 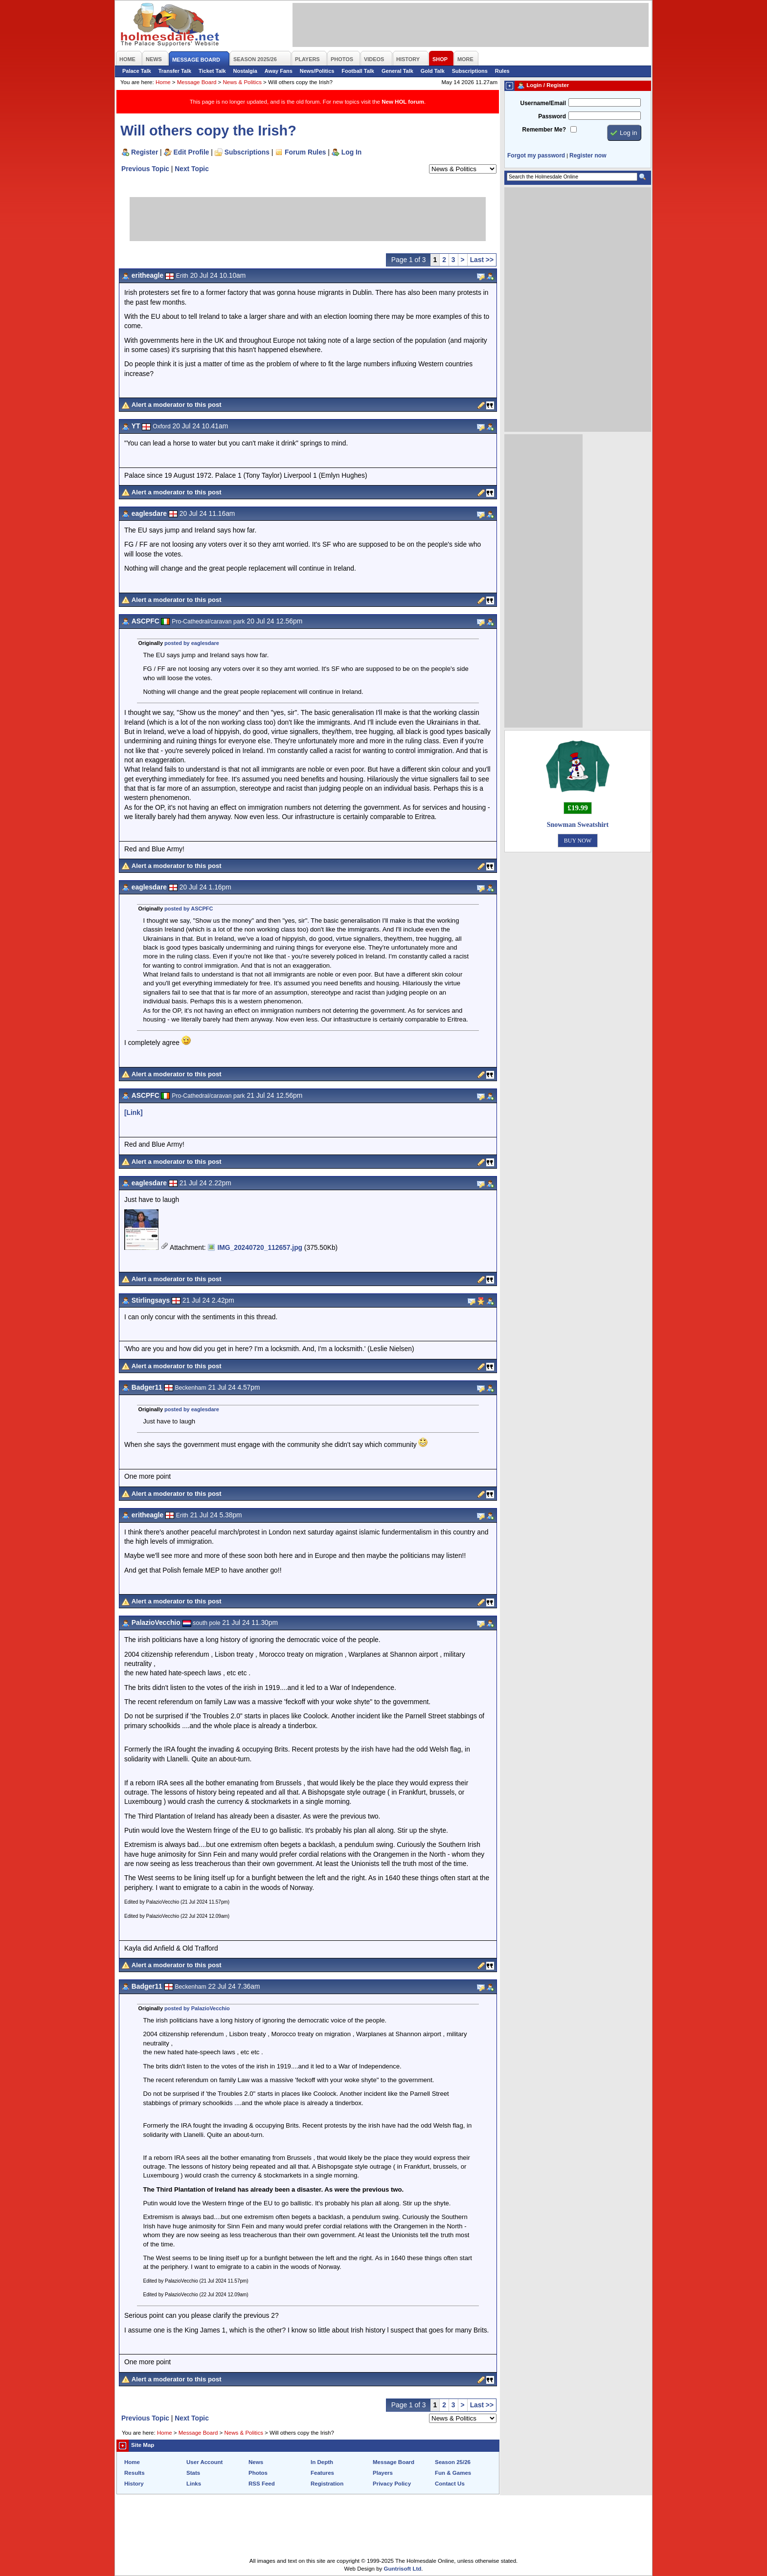 What do you see at coordinates (192, 169) in the screenshot?
I see `Next Topic` at bounding box center [192, 169].